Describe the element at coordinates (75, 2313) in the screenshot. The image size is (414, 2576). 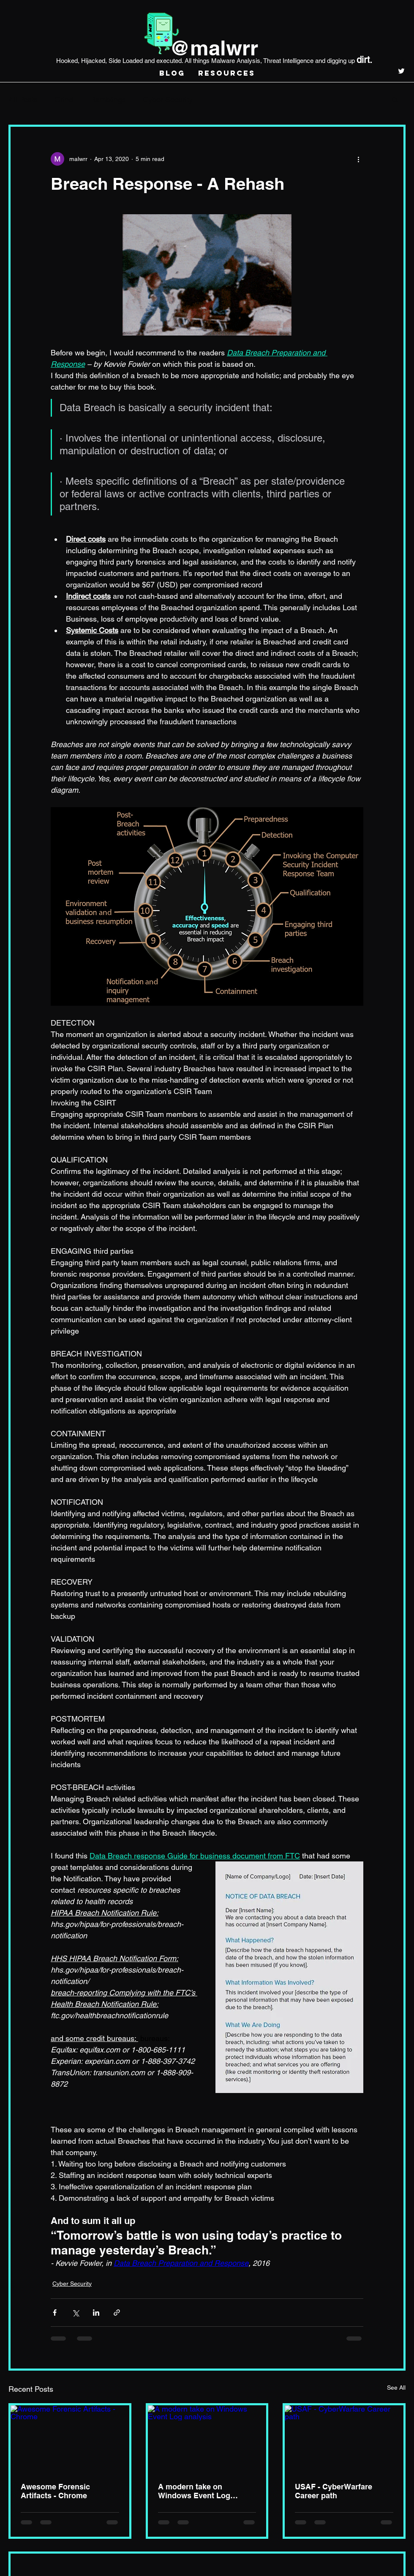
I see `[Share via X (Twitter)]` at that location.